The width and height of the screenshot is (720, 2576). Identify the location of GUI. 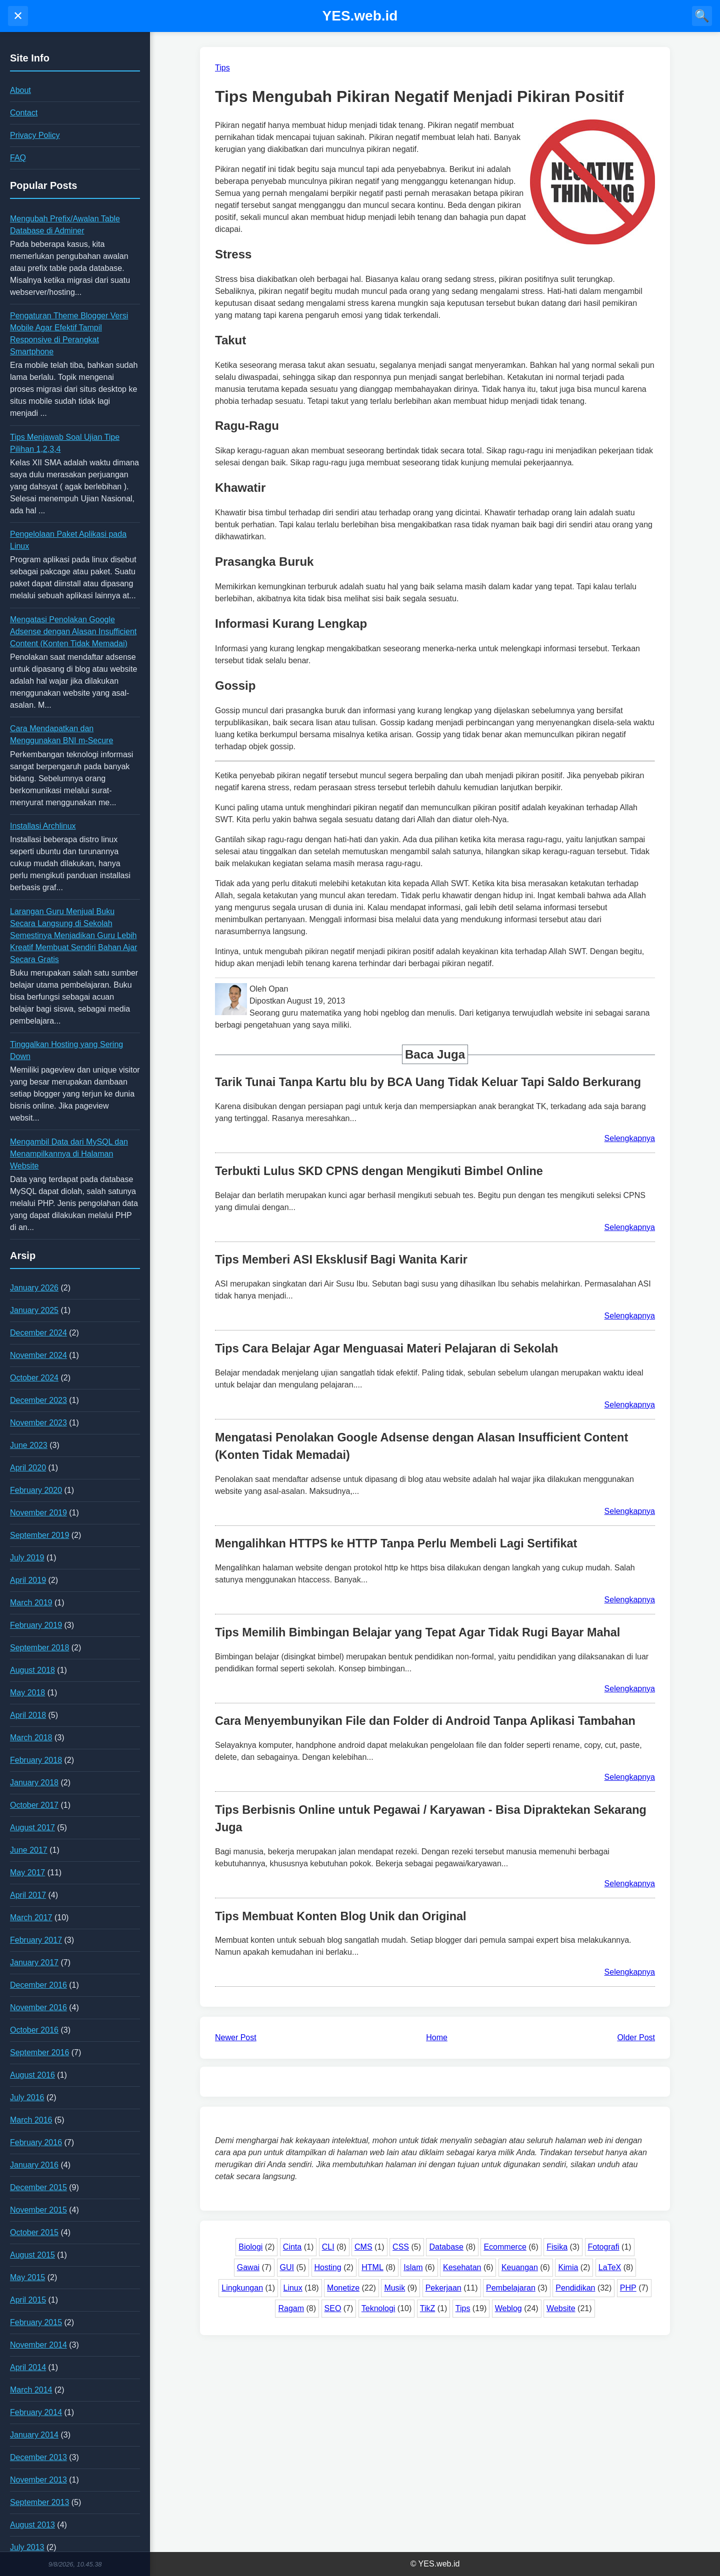
(287, 2267).